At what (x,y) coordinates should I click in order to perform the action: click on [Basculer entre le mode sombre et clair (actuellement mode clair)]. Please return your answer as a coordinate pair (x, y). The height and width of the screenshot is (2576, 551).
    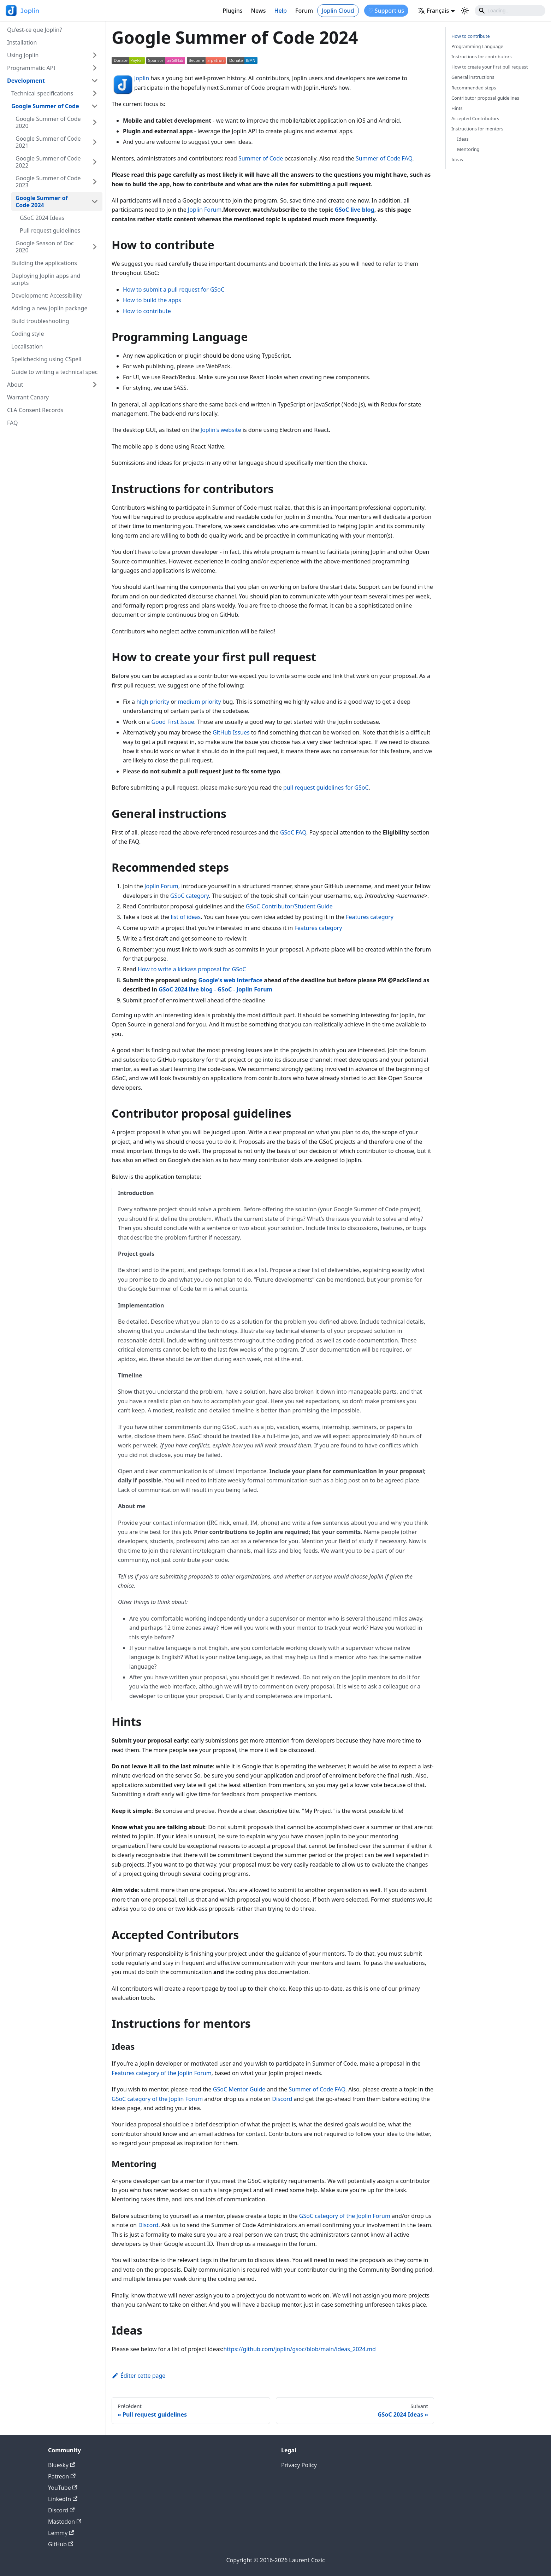
    Looking at the image, I should click on (464, 10).